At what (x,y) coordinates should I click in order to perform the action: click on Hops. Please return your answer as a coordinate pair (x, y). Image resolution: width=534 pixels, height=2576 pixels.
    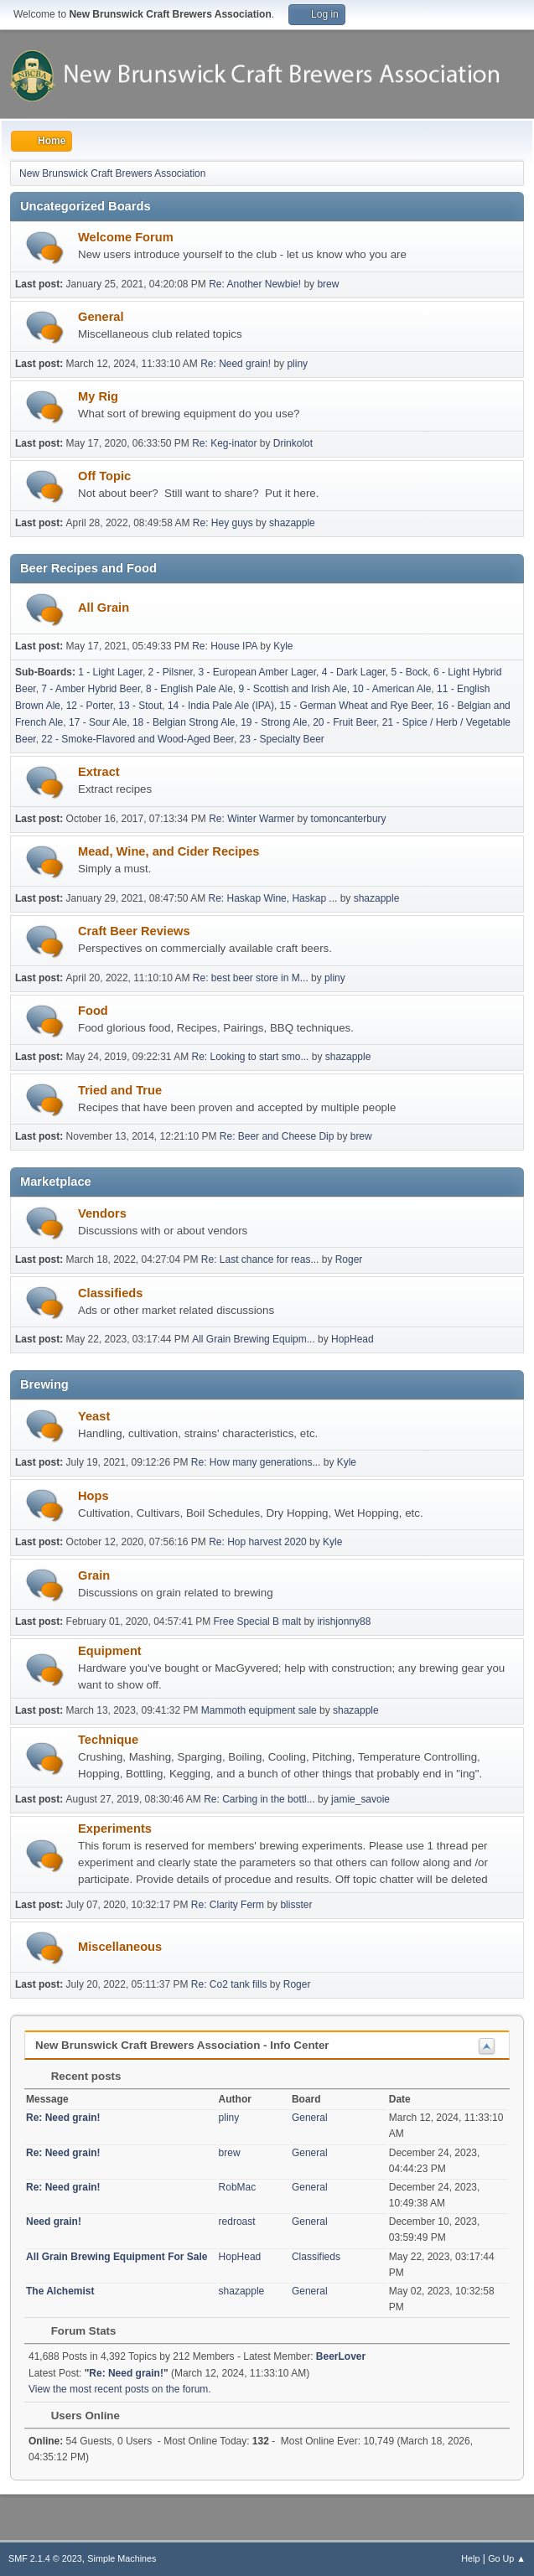
    Looking at the image, I should click on (93, 1496).